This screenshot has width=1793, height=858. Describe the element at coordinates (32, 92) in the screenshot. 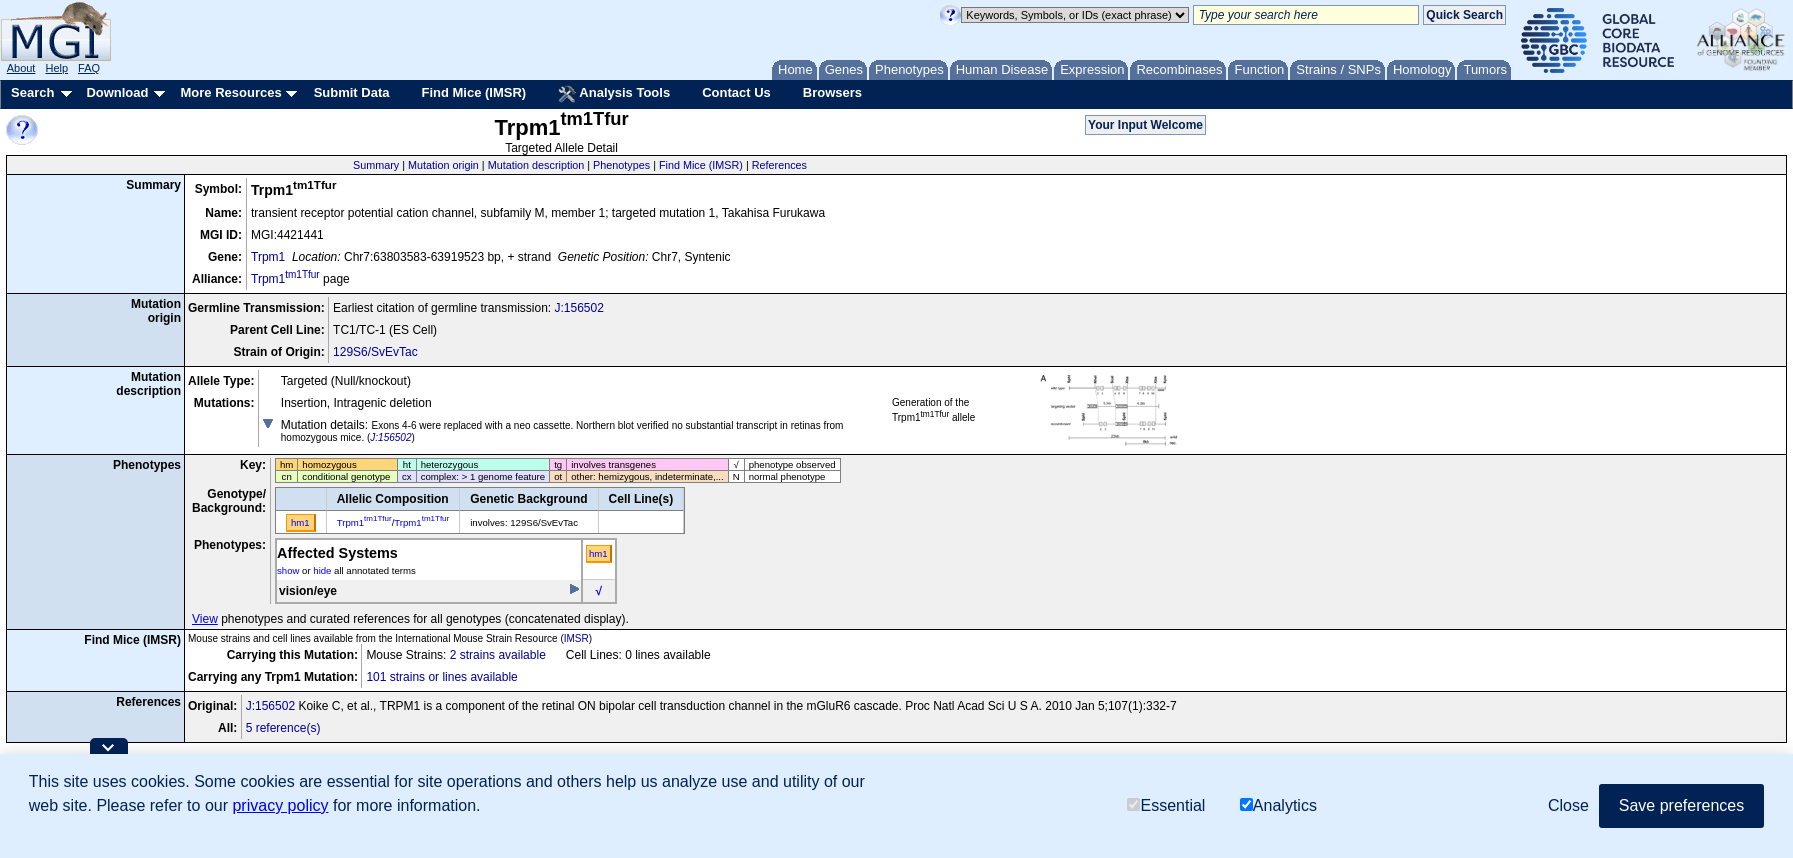

I see `Search` at that location.